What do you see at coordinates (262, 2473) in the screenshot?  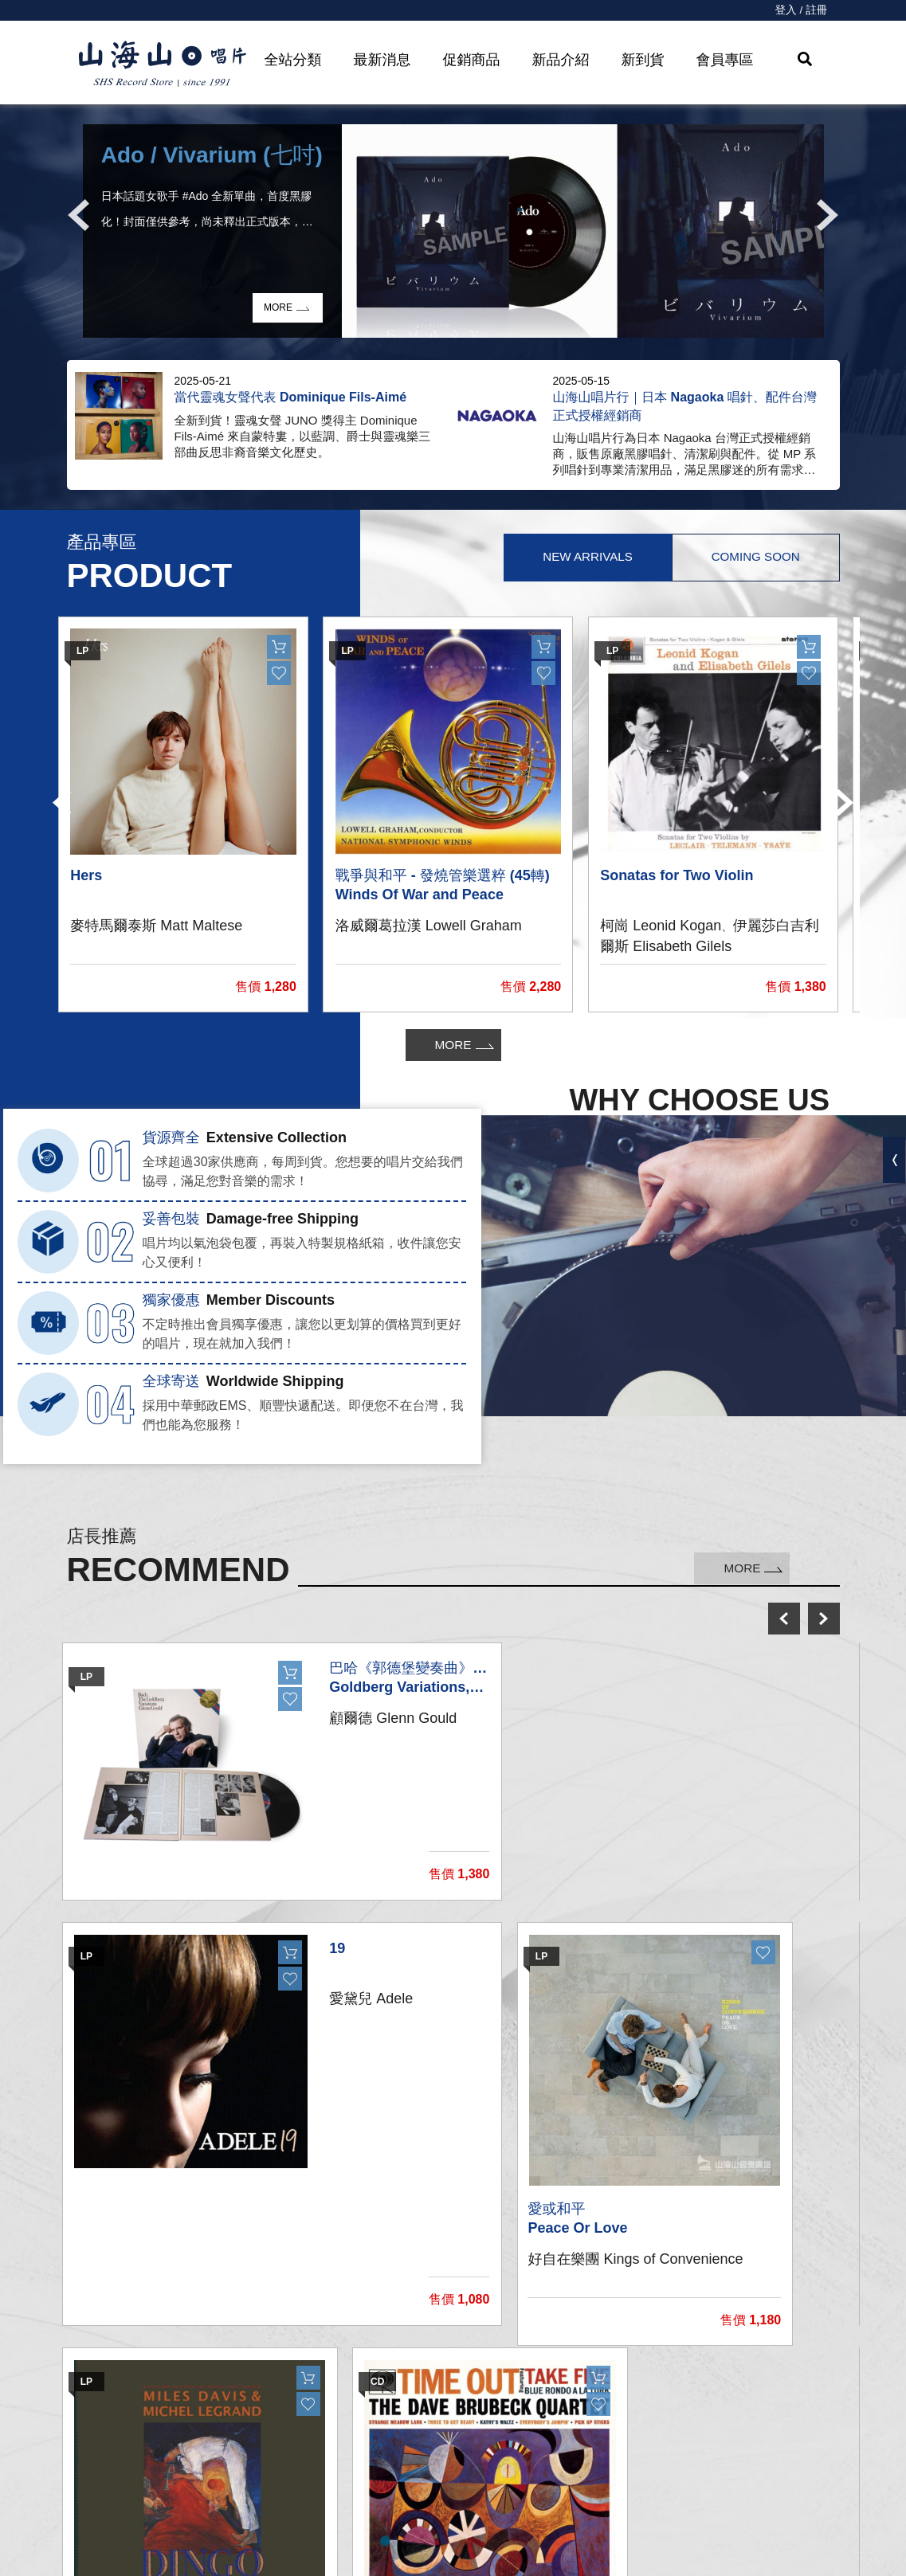 I see `影音` at bounding box center [262, 2473].